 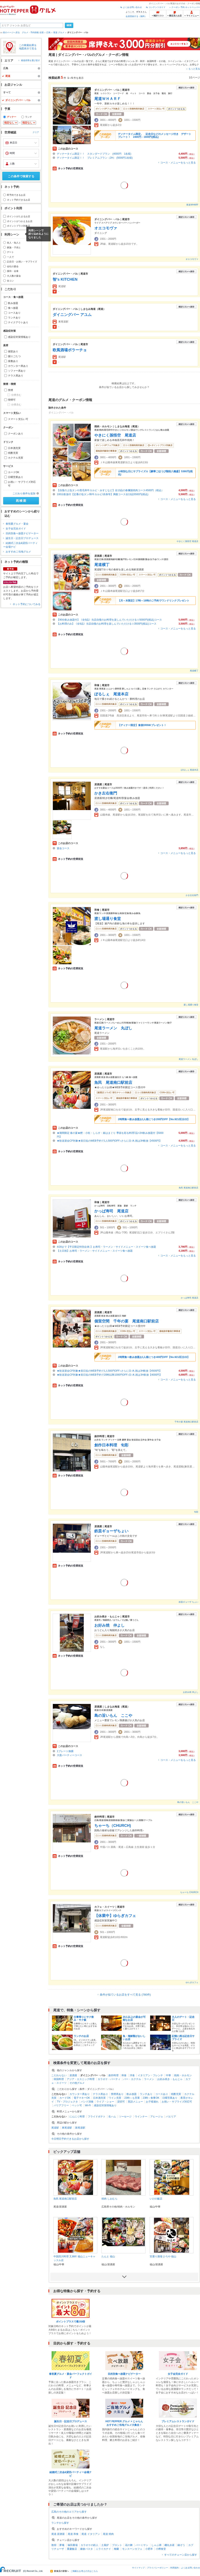 What do you see at coordinates (111, 1445) in the screenshot?
I see `創作日本料理 旬彩` at bounding box center [111, 1445].